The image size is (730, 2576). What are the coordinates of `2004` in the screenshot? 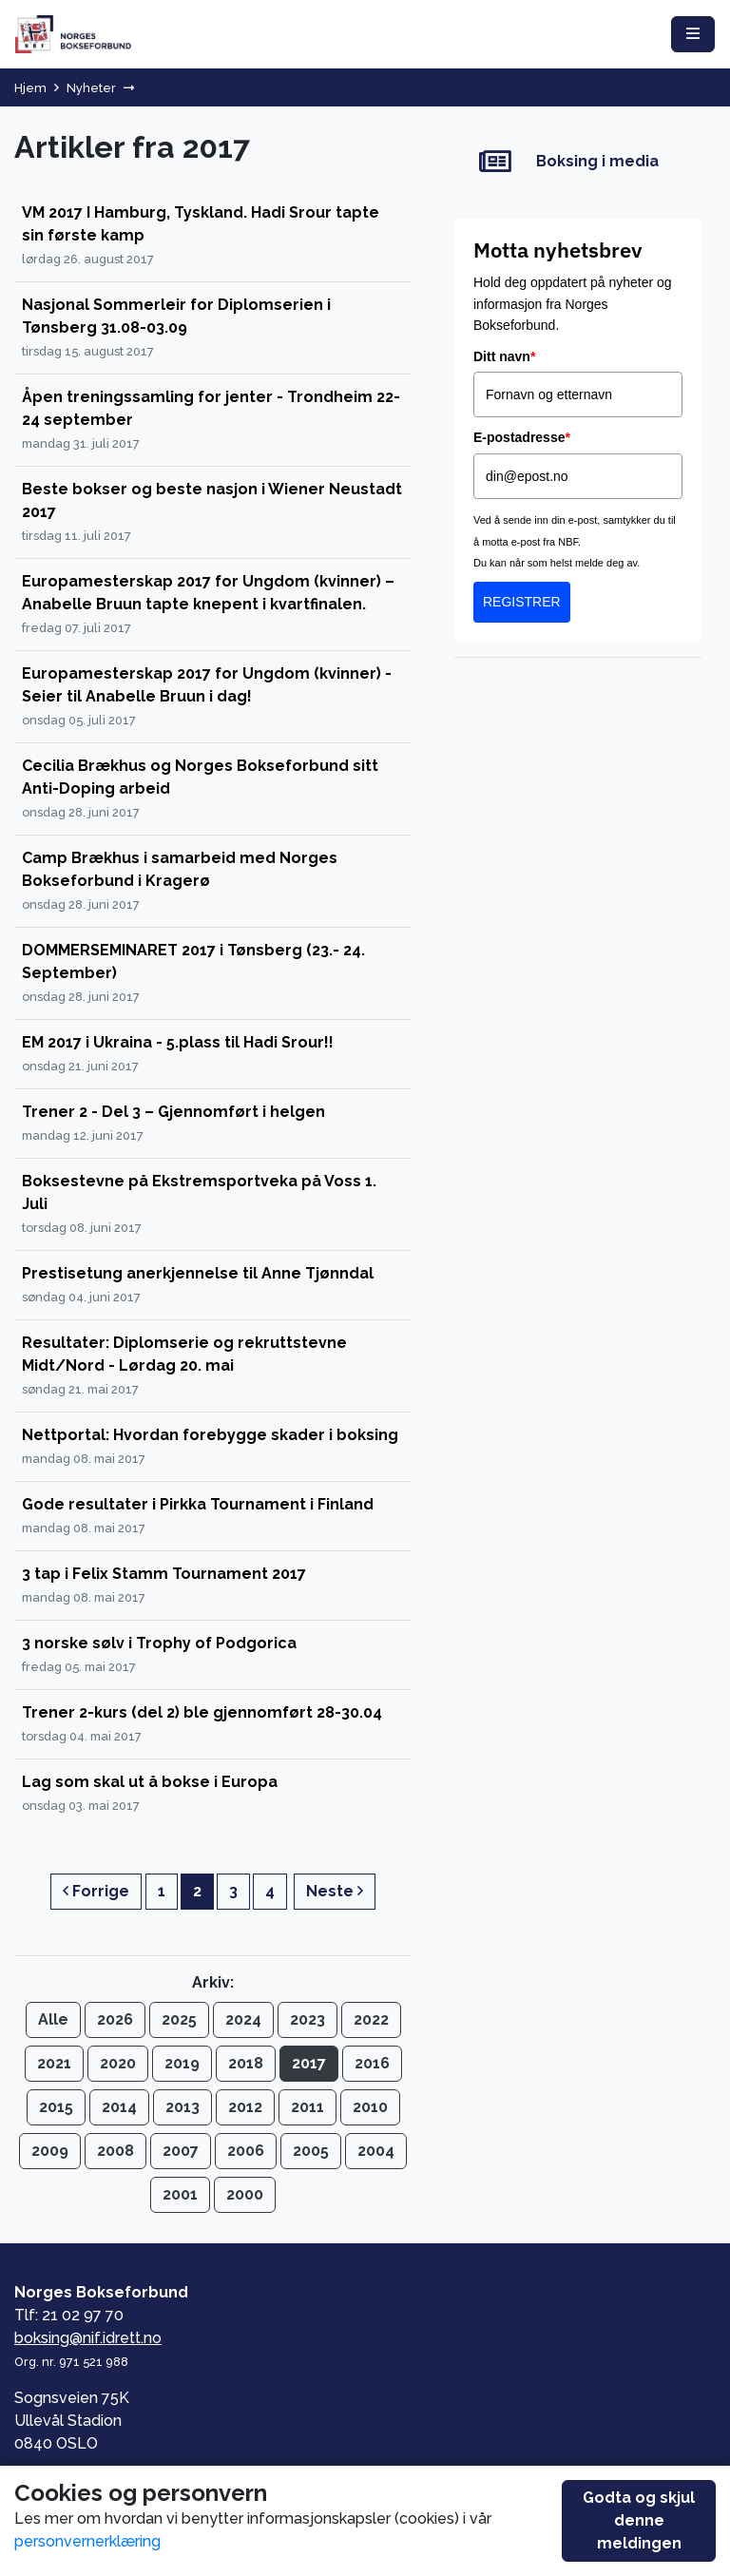 It's located at (375, 2151).